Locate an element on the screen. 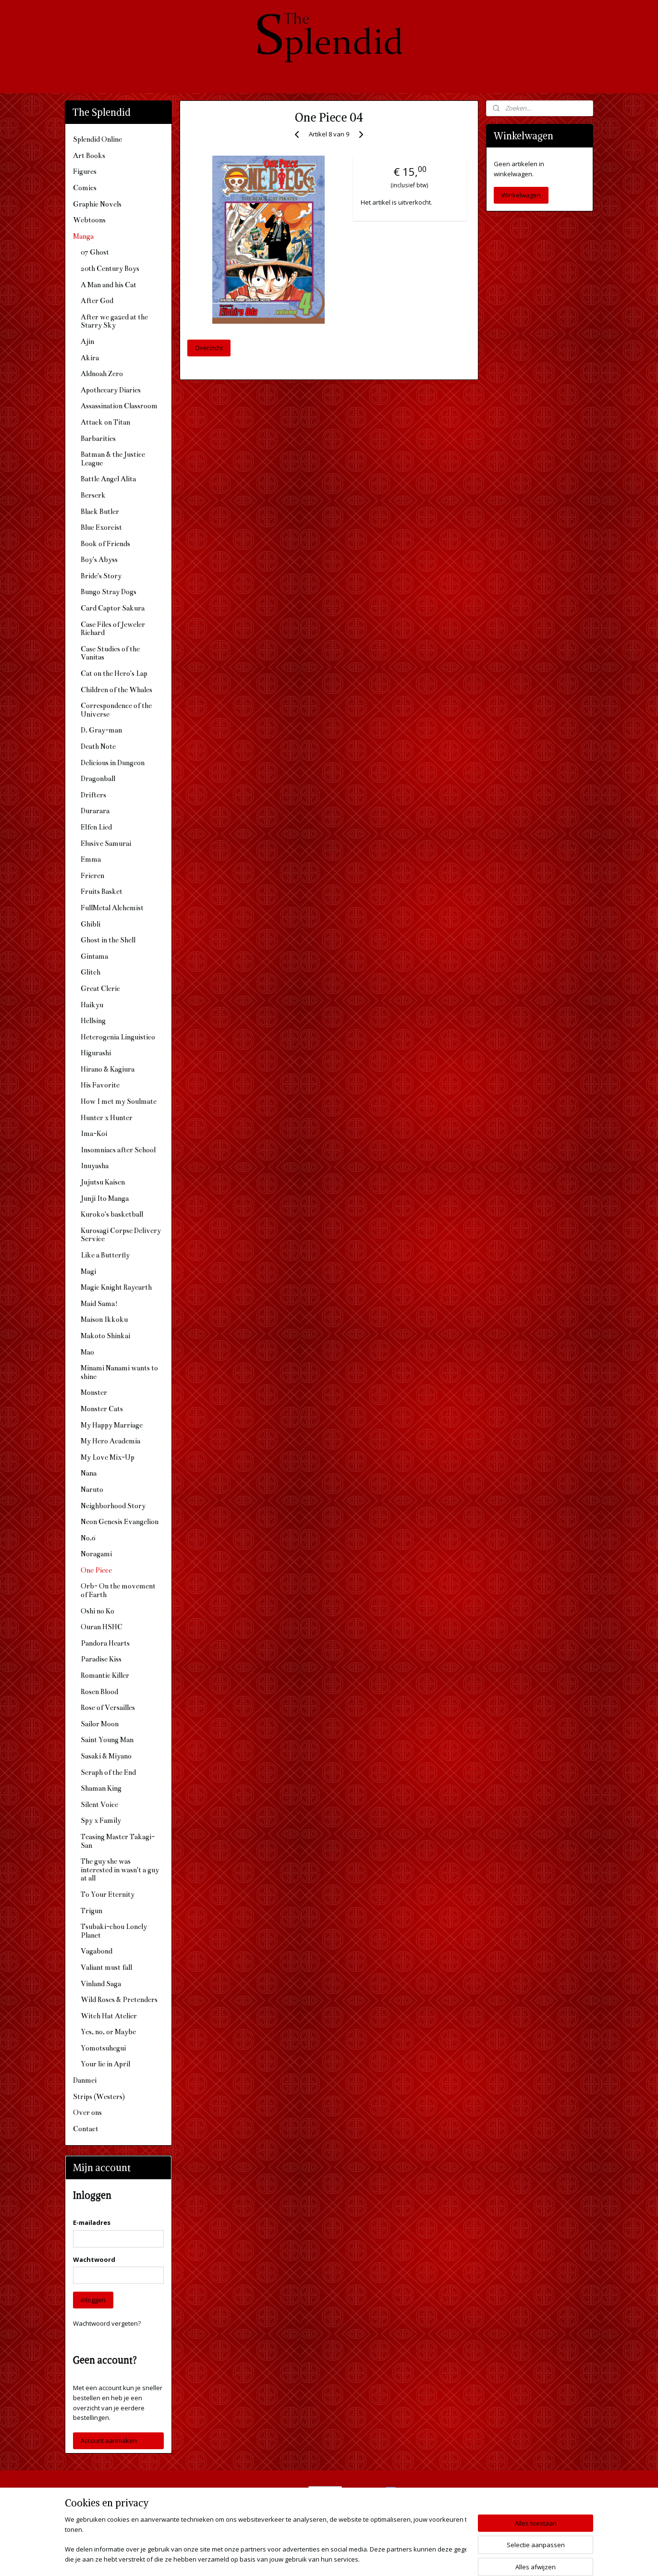  Haikyu is located at coordinates (92, 1005).